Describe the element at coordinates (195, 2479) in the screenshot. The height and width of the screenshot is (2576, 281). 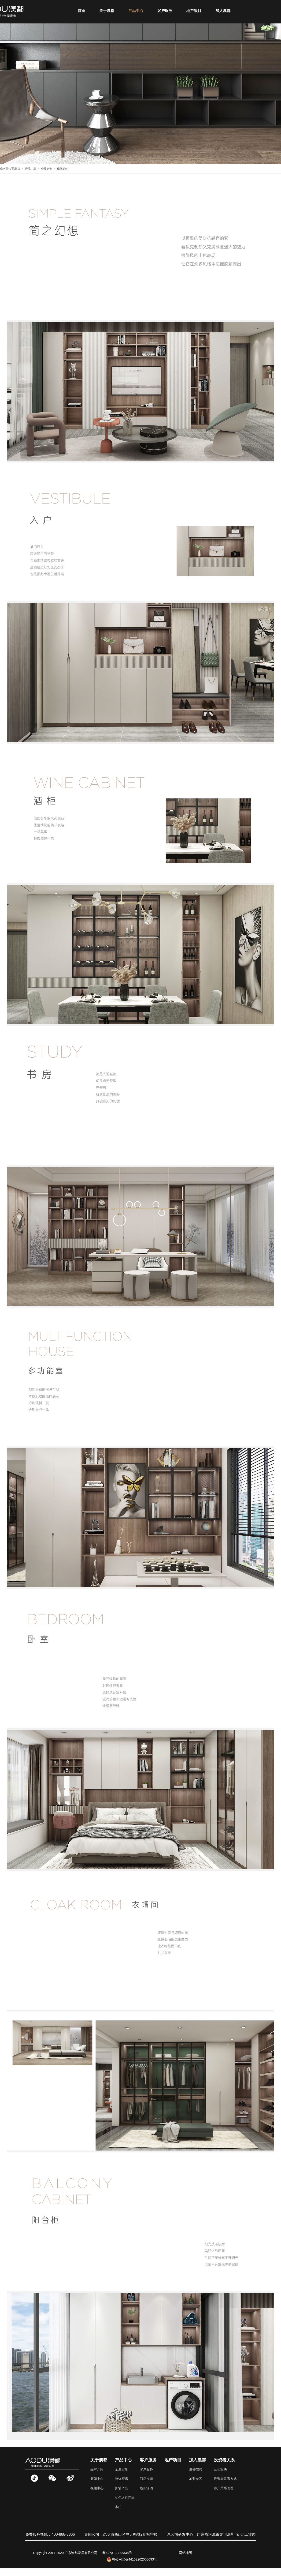
I see `加盟专区` at that location.